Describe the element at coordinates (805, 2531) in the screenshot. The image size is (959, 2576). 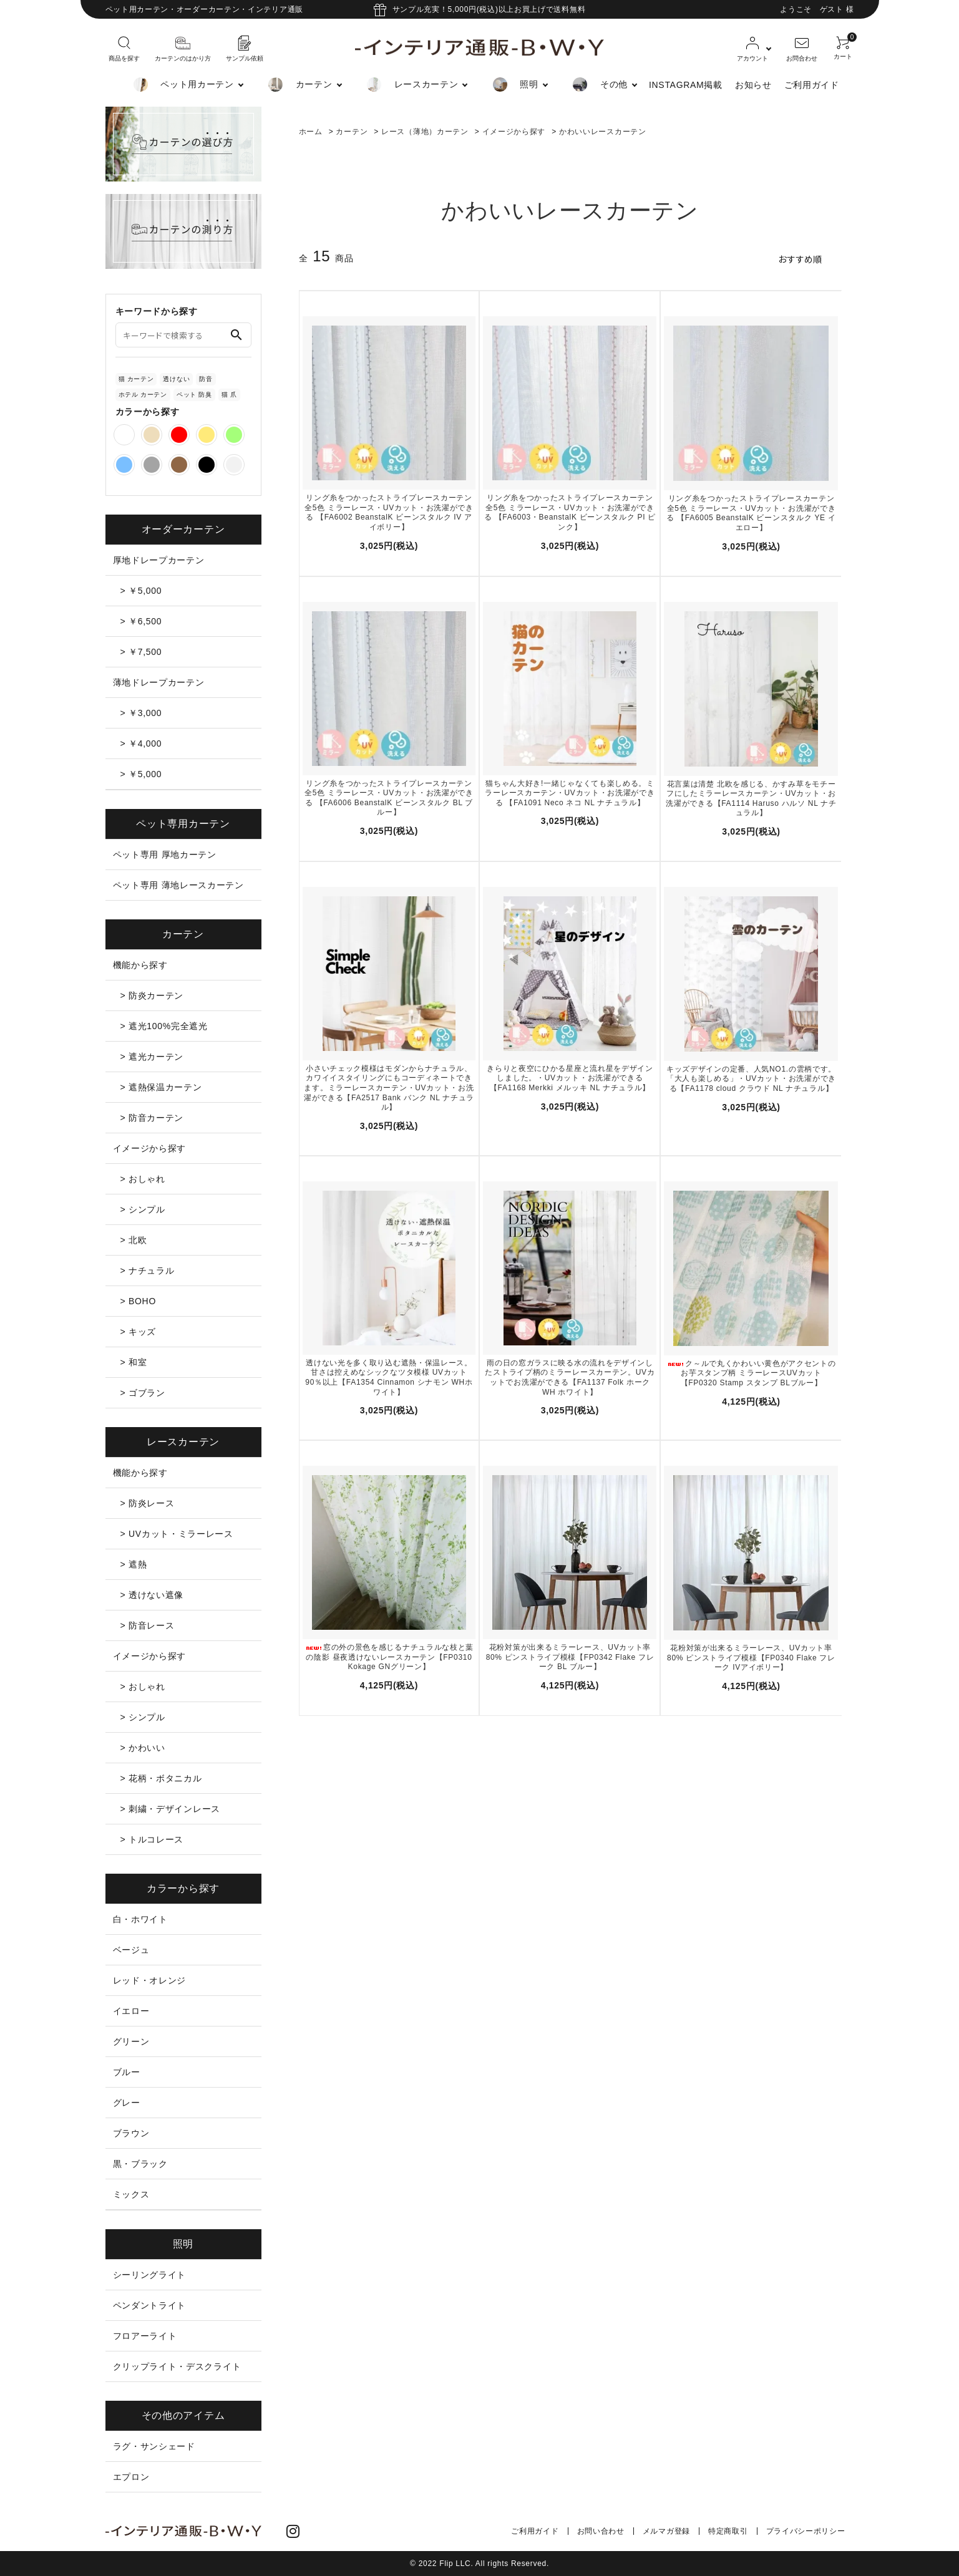
I see `プライバシーポリシー` at that location.